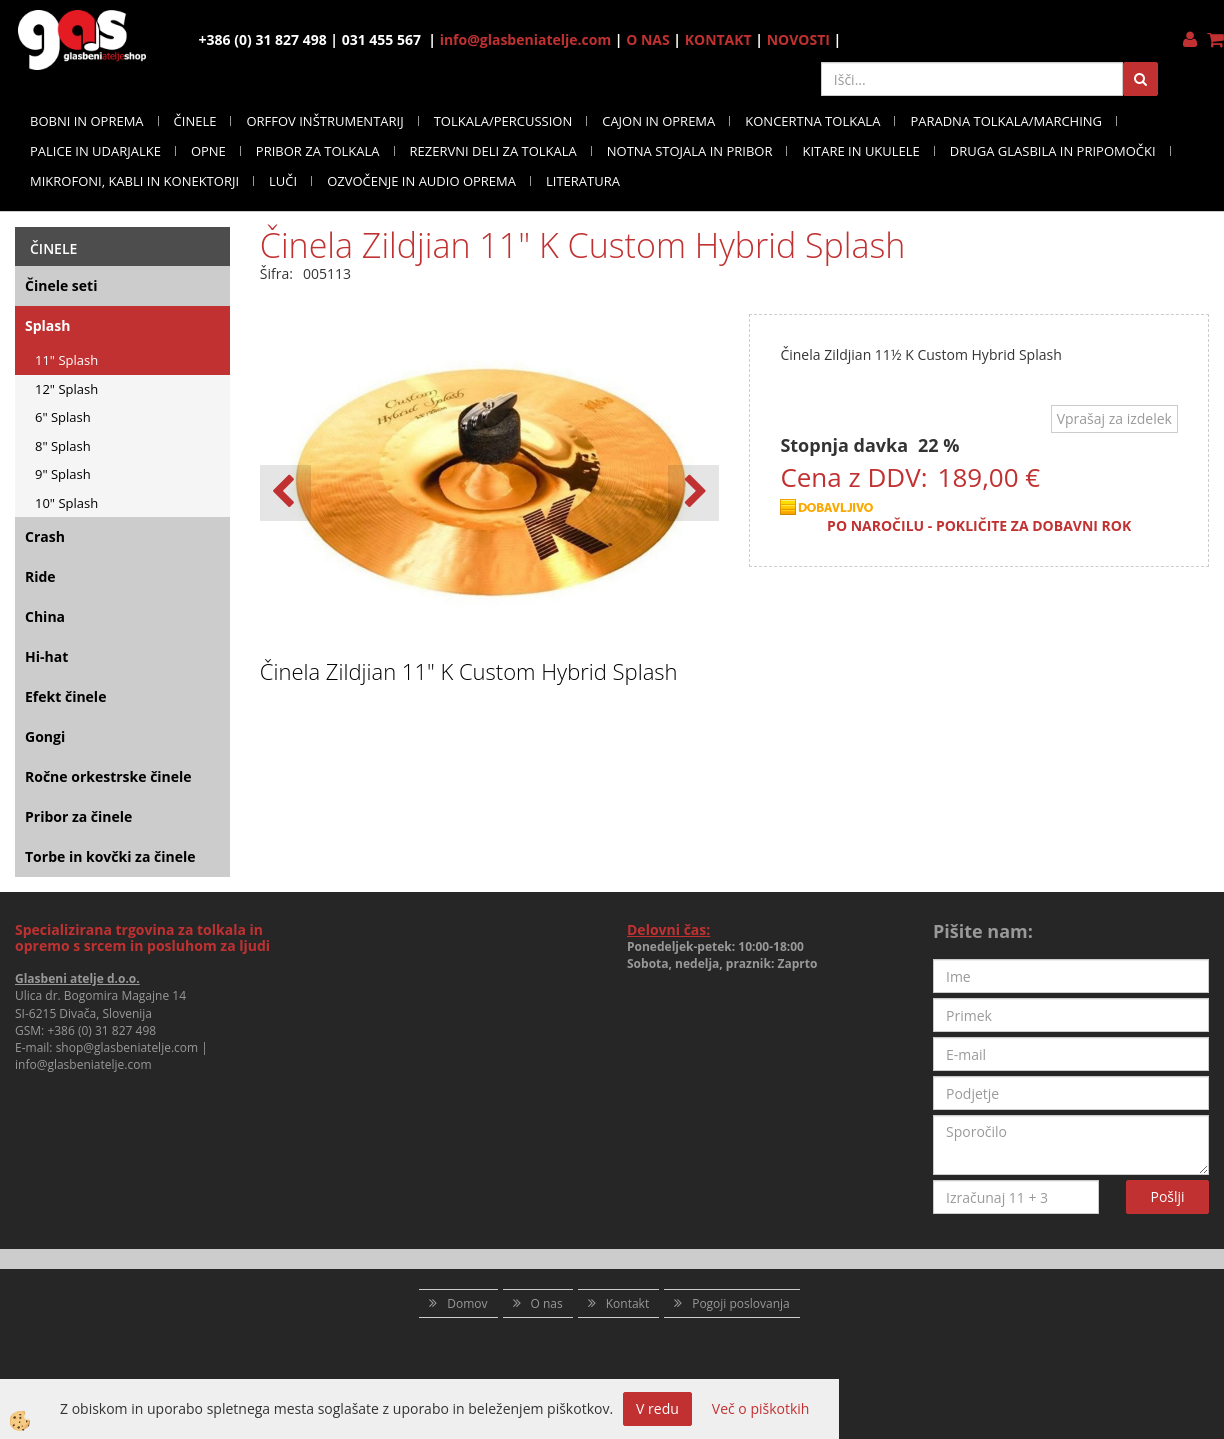 The height and width of the screenshot is (1439, 1224). I want to click on LITERATURA, so click(583, 181).